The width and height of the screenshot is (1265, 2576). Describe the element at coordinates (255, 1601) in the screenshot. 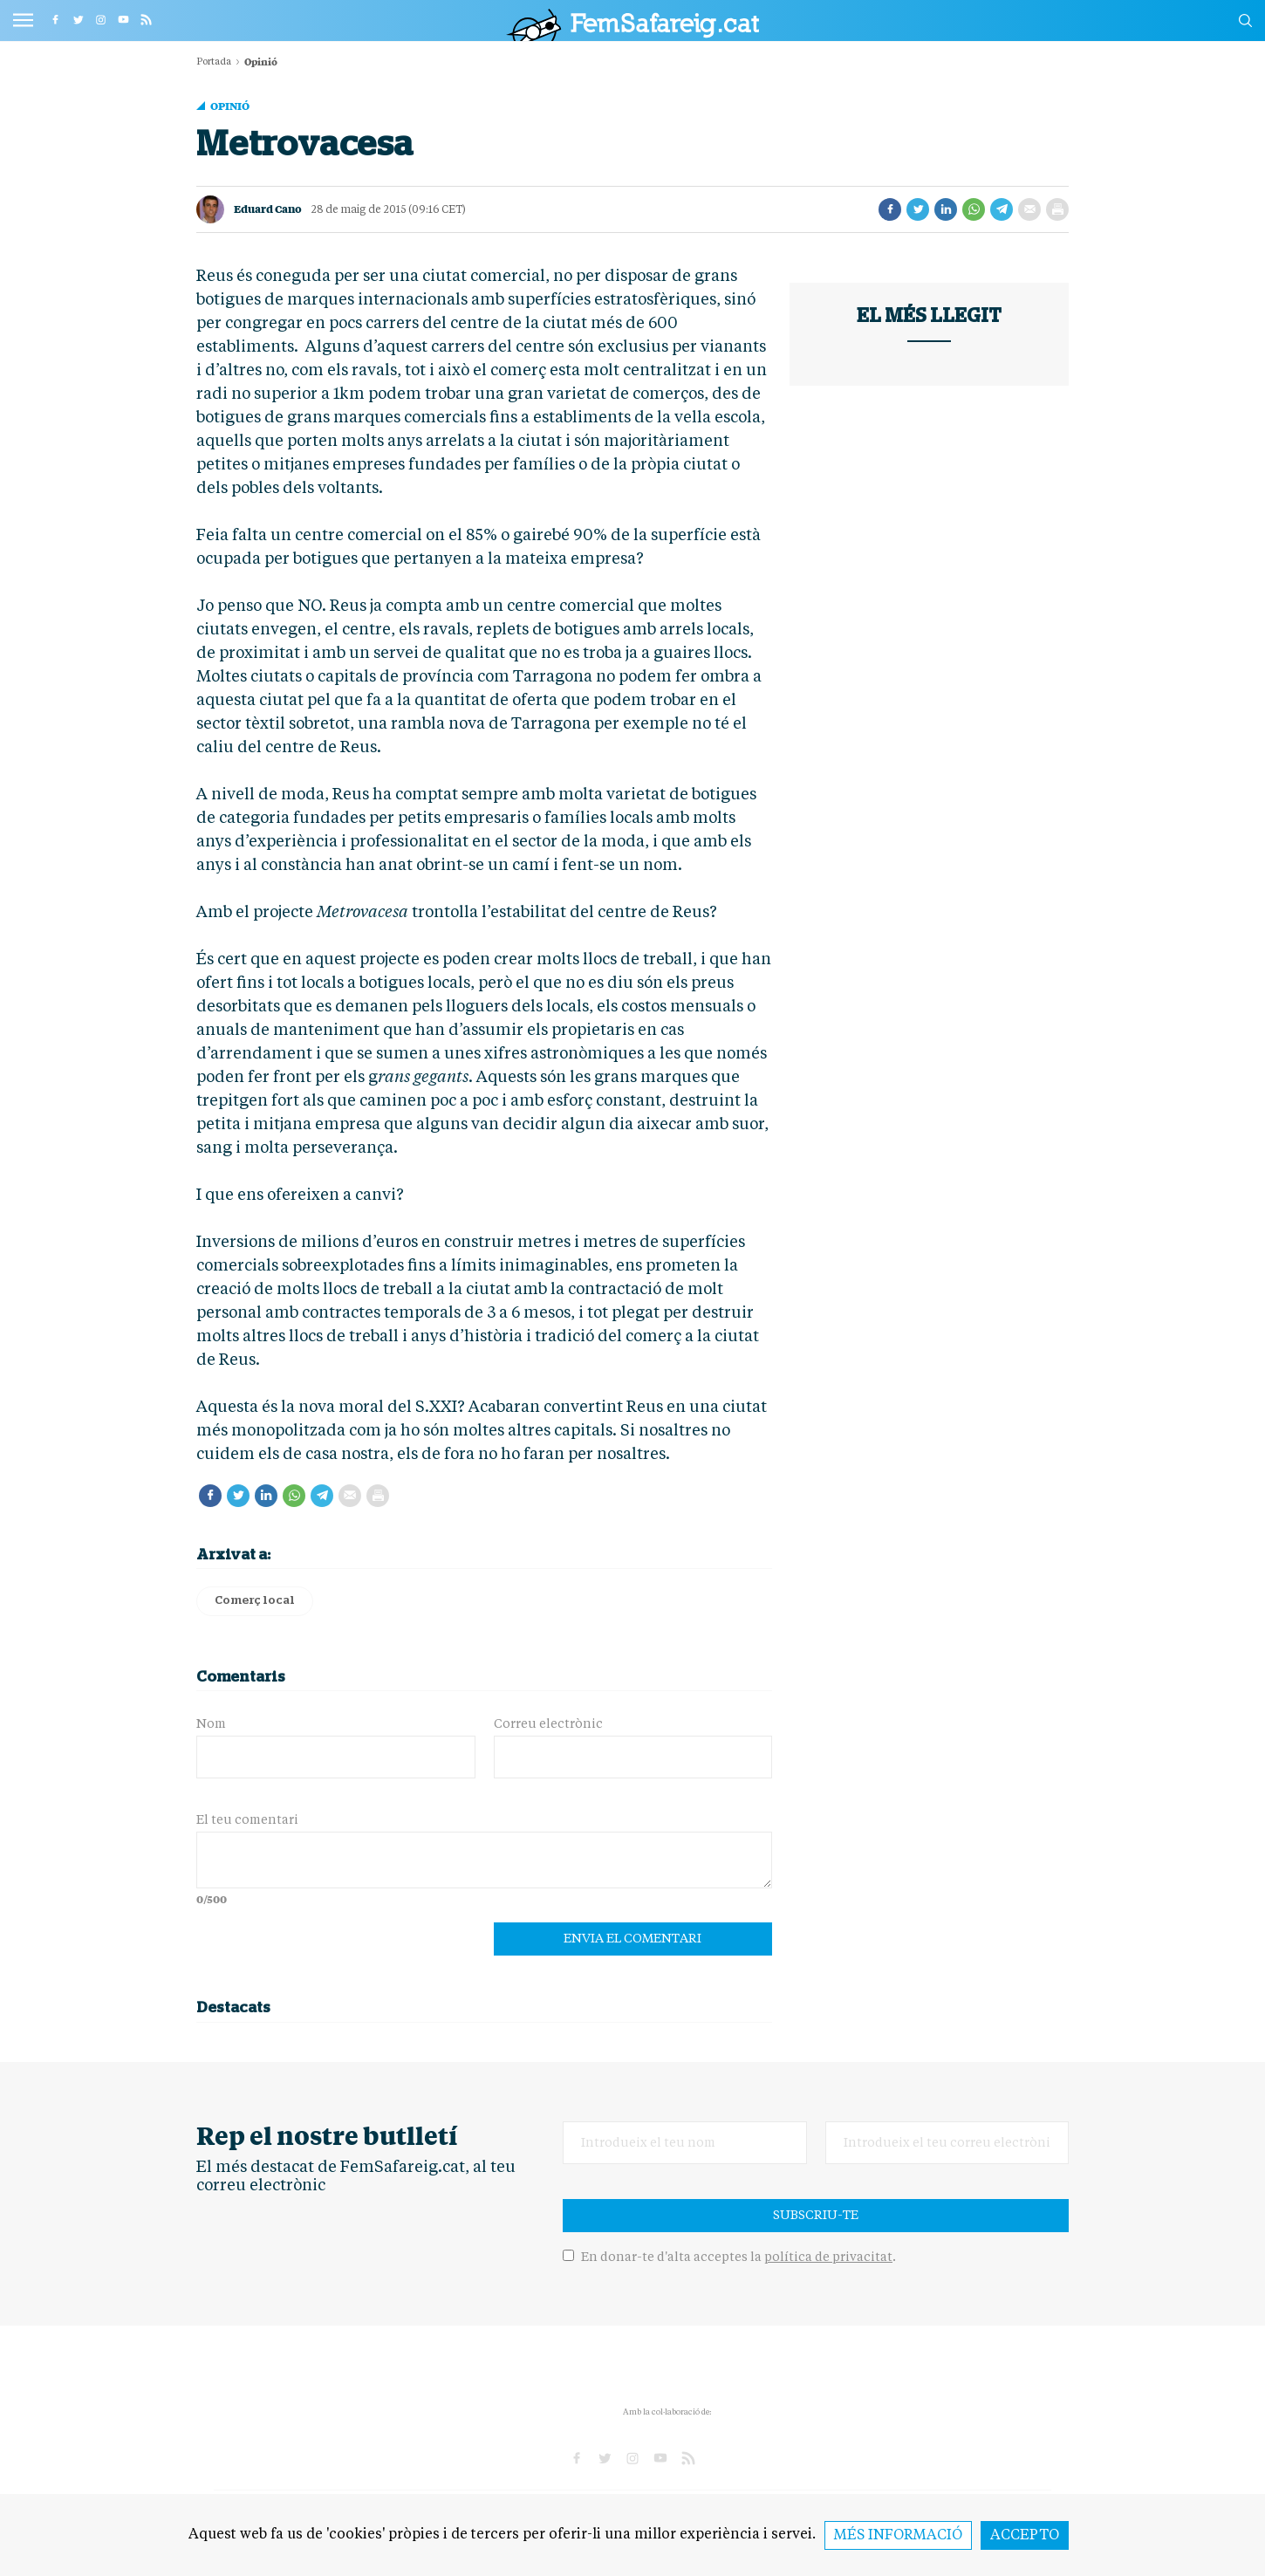

I see `Comerç local` at that location.